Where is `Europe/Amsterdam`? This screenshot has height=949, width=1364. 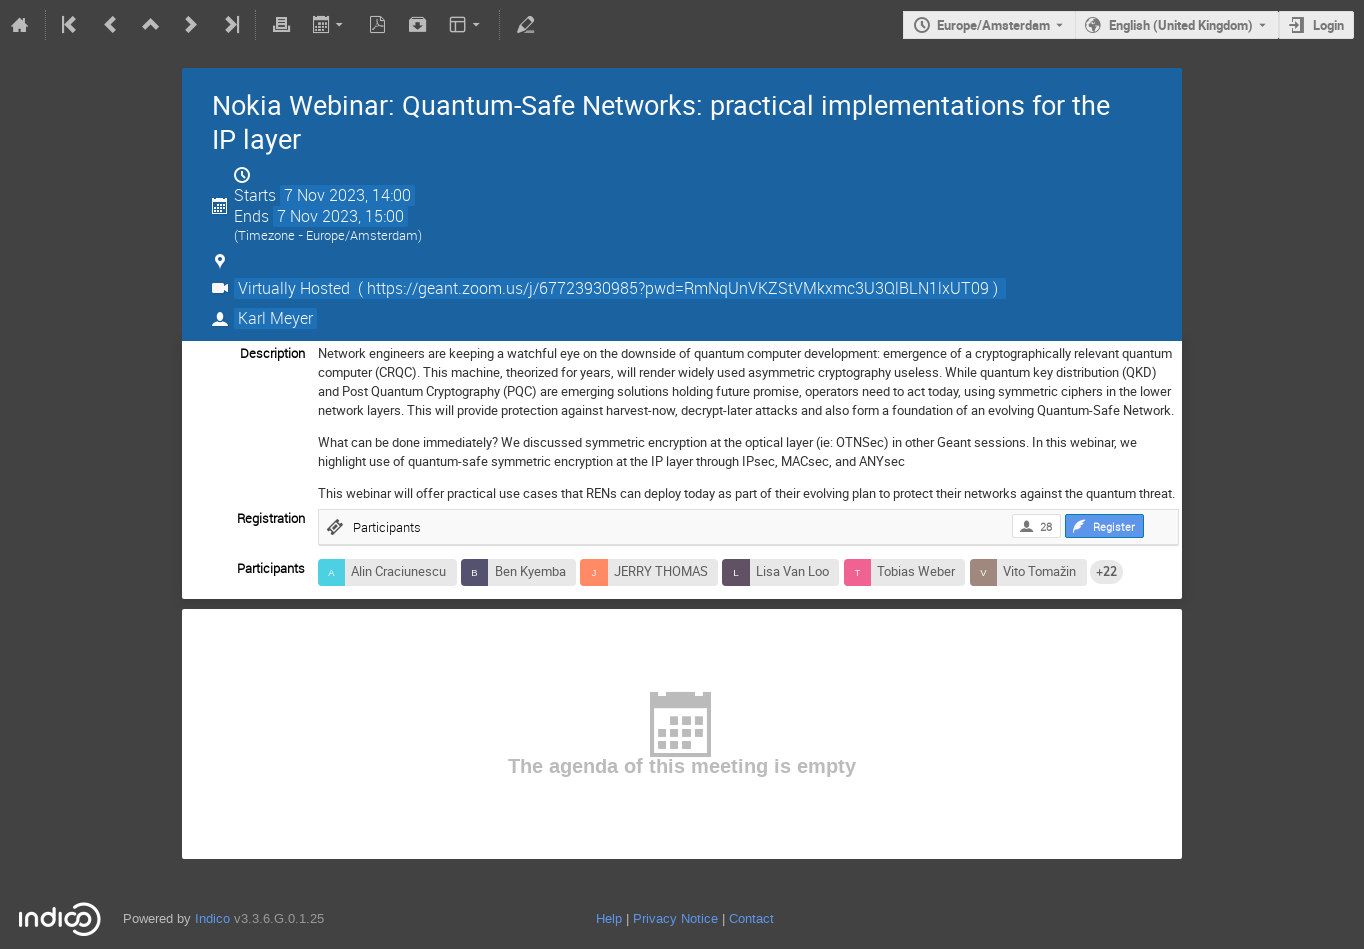 Europe/Amsterdam is located at coordinates (993, 25).